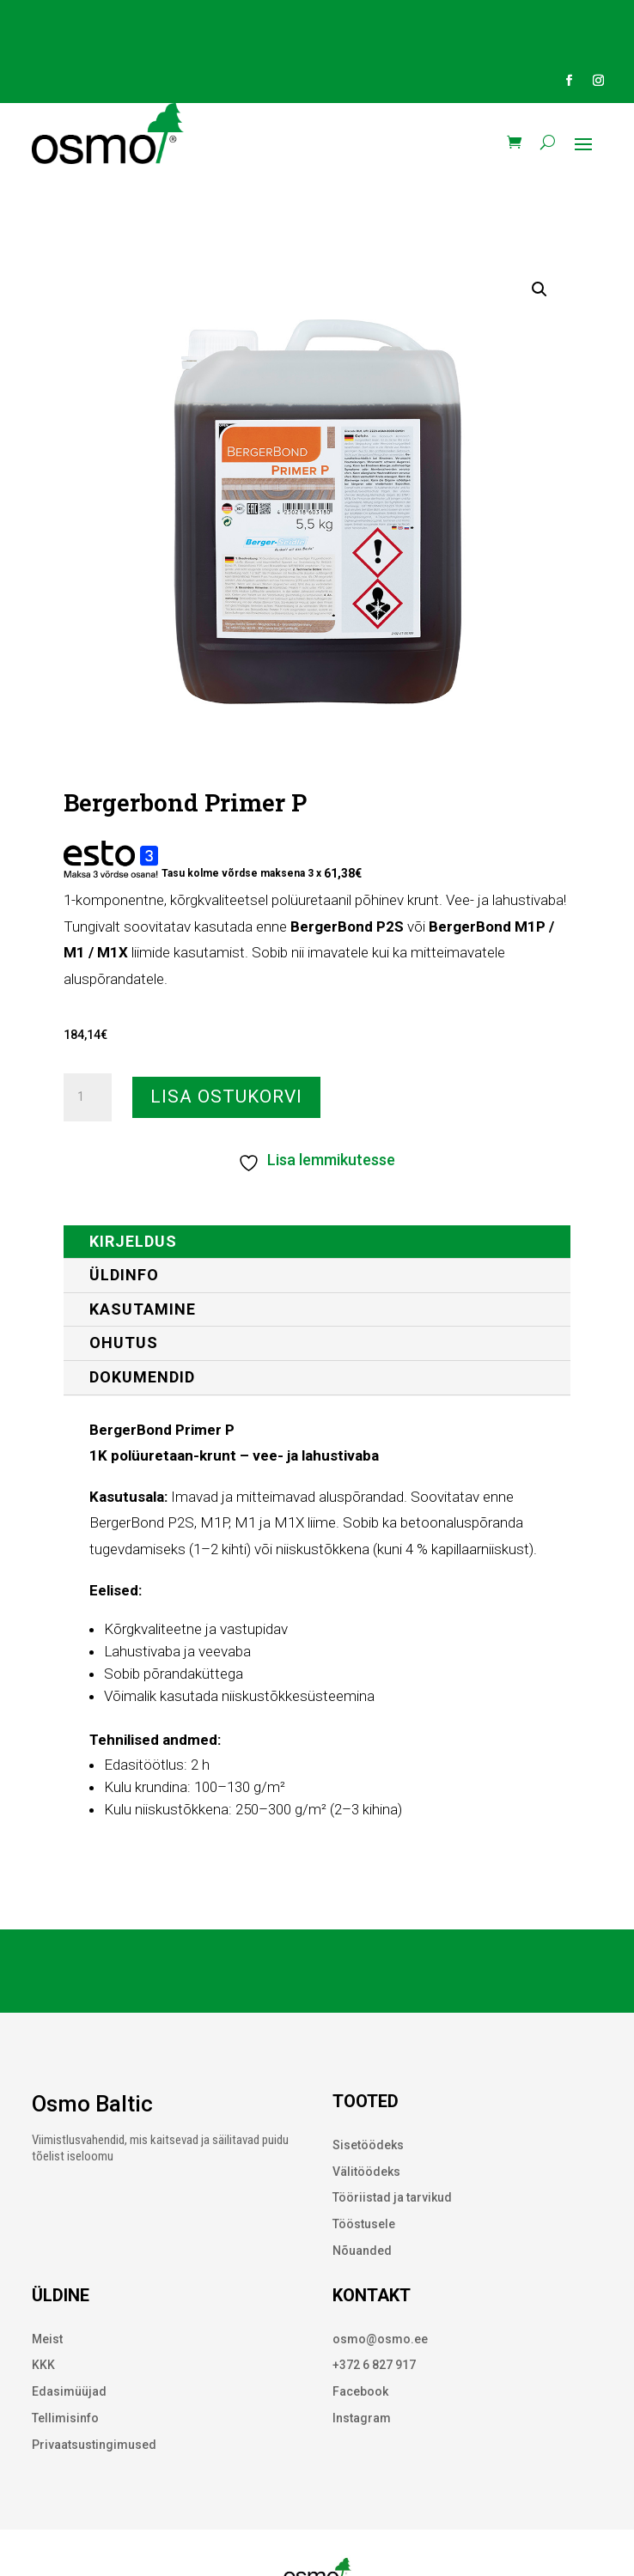 This screenshot has width=634, height=2576. What do you see at coordinates (368, 2145) in the screenshot?
I see `Sisetöödeks` at bounding box center [368, 2145].